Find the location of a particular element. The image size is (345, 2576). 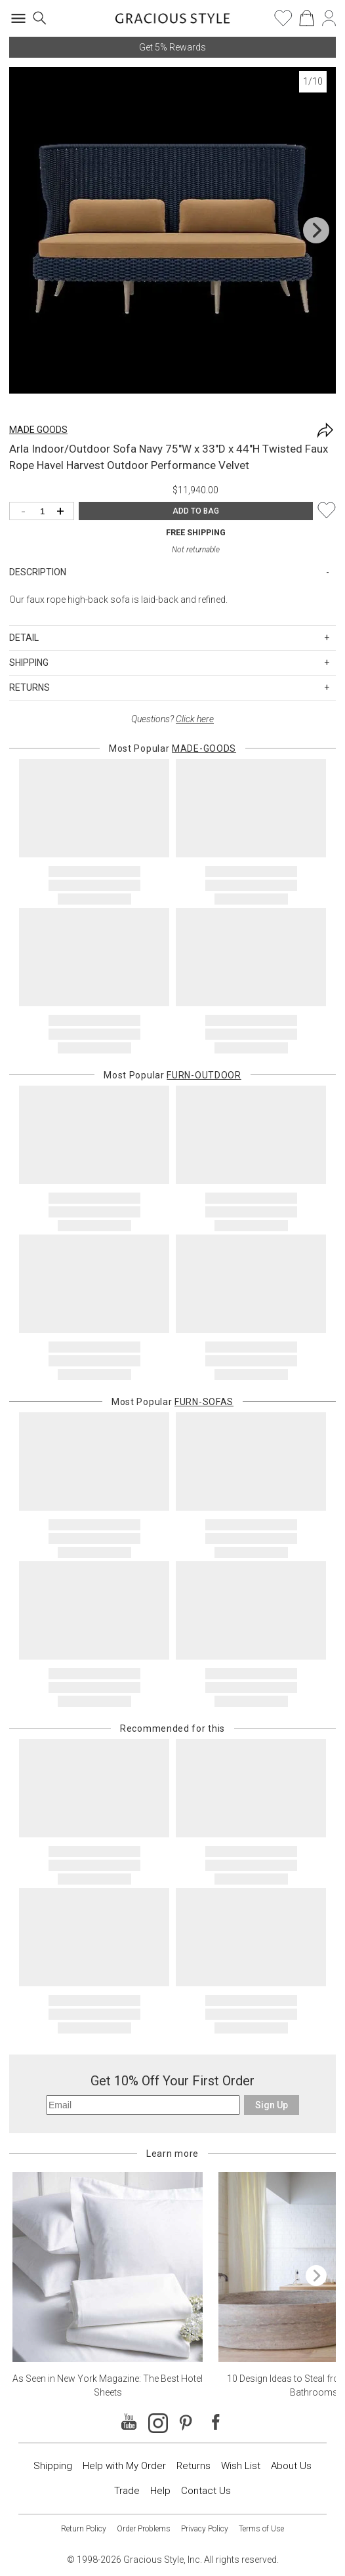

Privacy Policy is located at coordinates (204, 2528).